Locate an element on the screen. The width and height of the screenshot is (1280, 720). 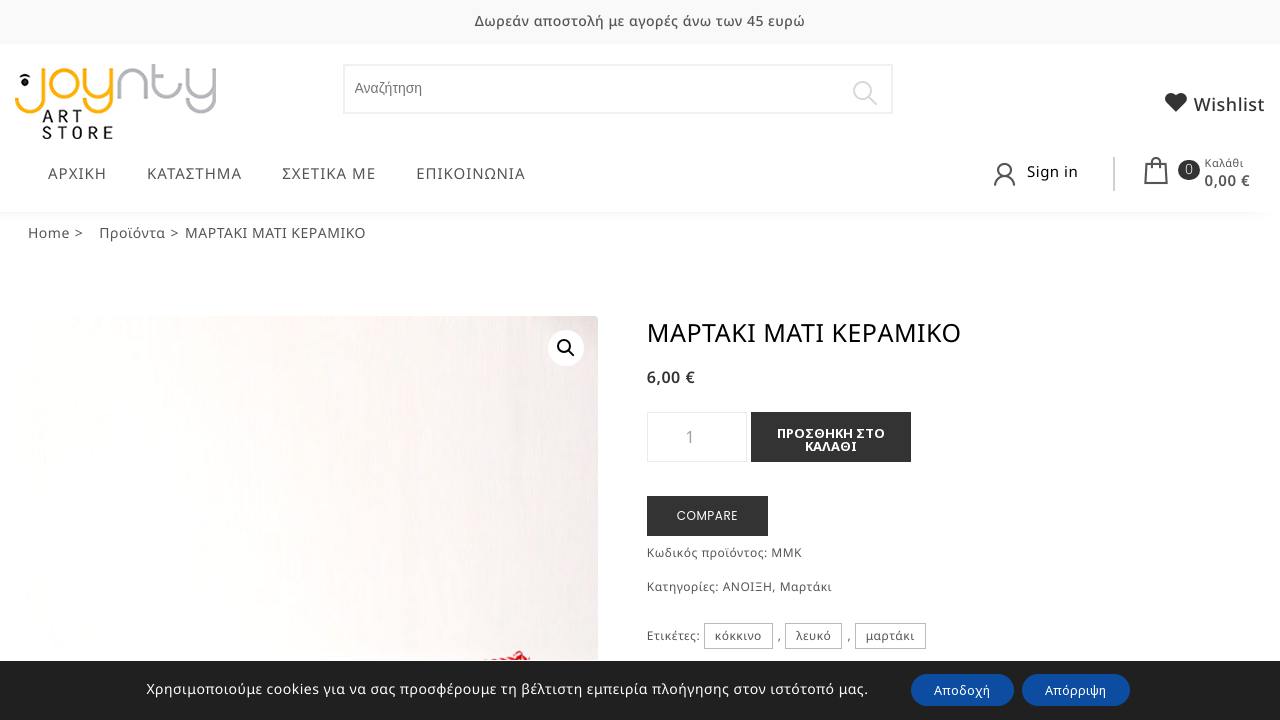
λευκό is located at coordinates (813, 635).